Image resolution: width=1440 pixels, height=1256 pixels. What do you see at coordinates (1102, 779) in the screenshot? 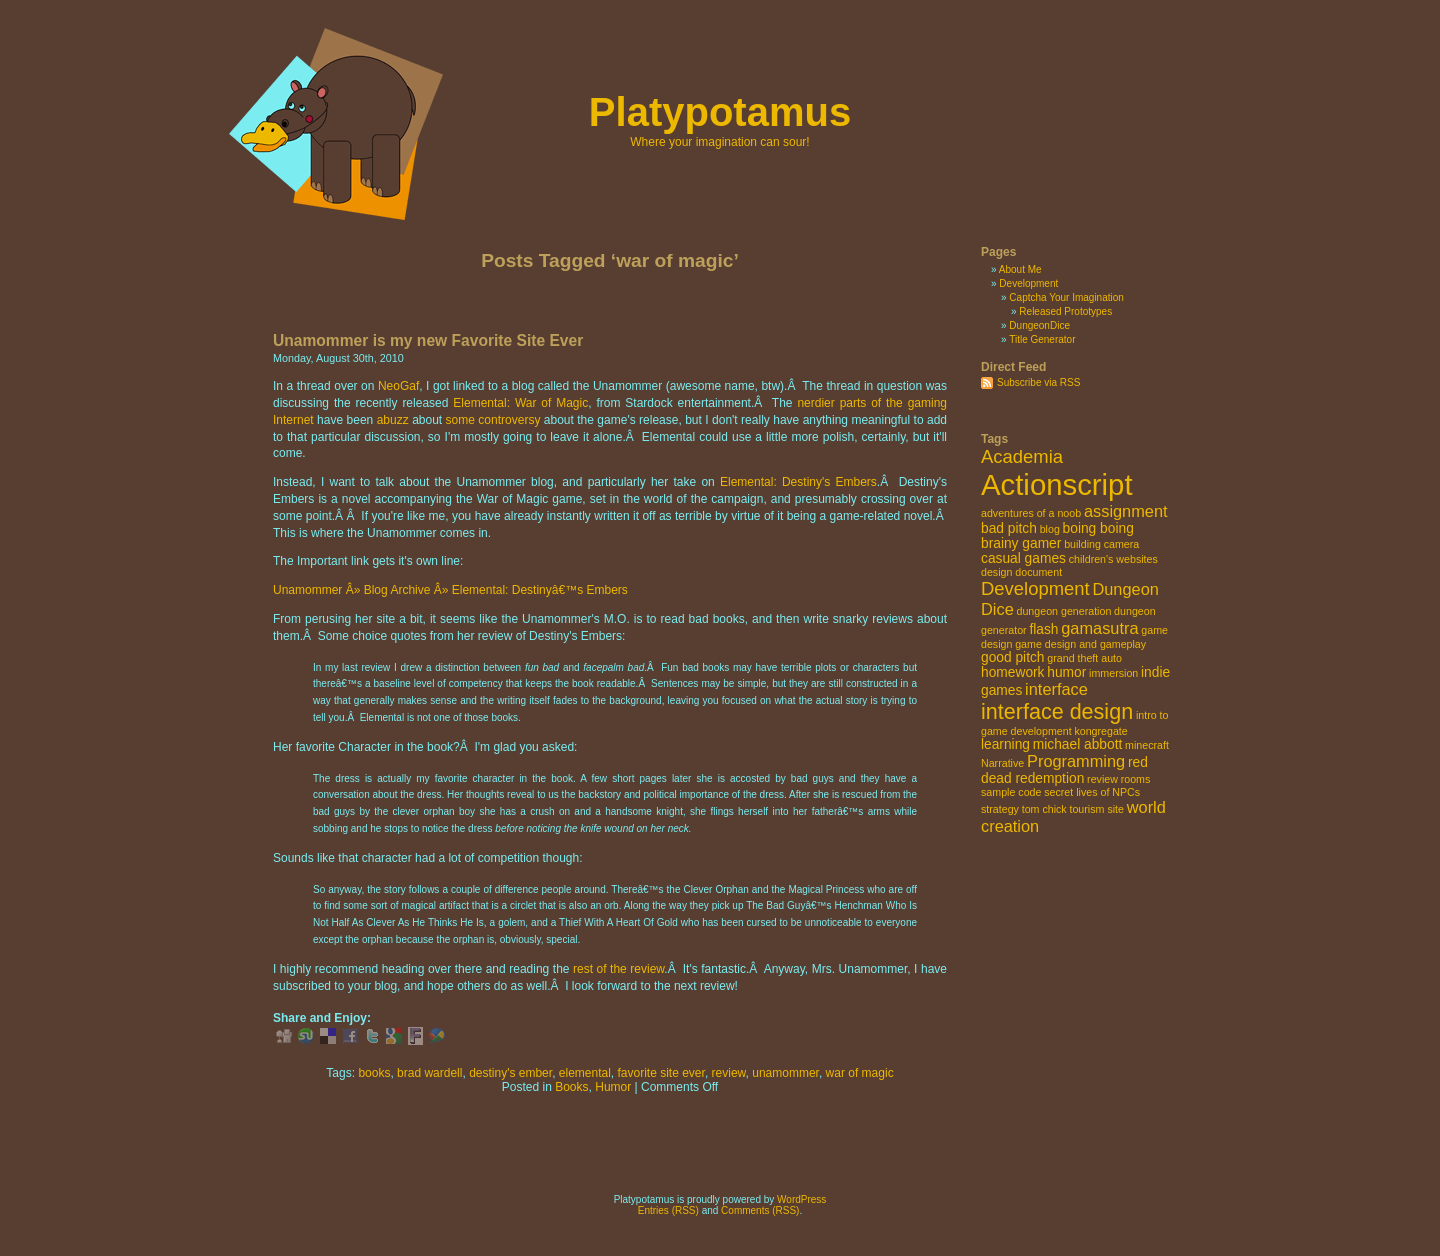
I see `review [review (2 items)]` at bounding box center [1102, 779].